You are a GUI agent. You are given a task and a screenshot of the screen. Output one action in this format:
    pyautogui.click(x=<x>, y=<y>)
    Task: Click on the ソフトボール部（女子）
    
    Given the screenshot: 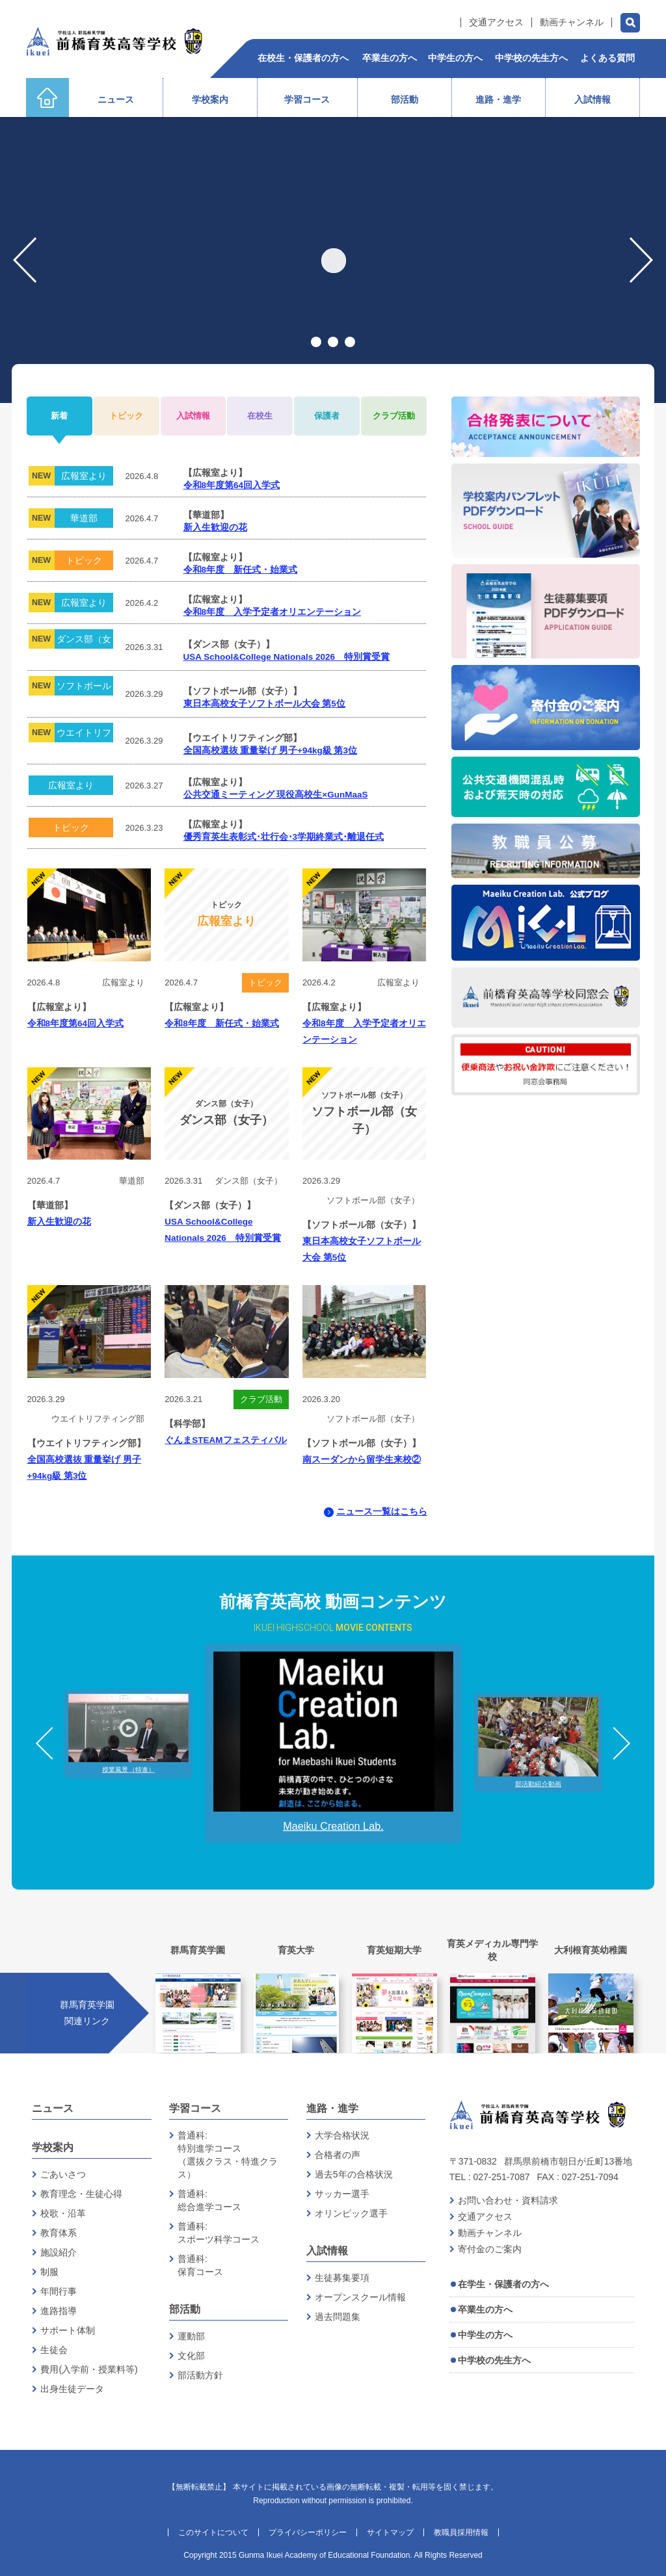 What is the action you would take?
    pyautogui.click(x=84, y=688)
    